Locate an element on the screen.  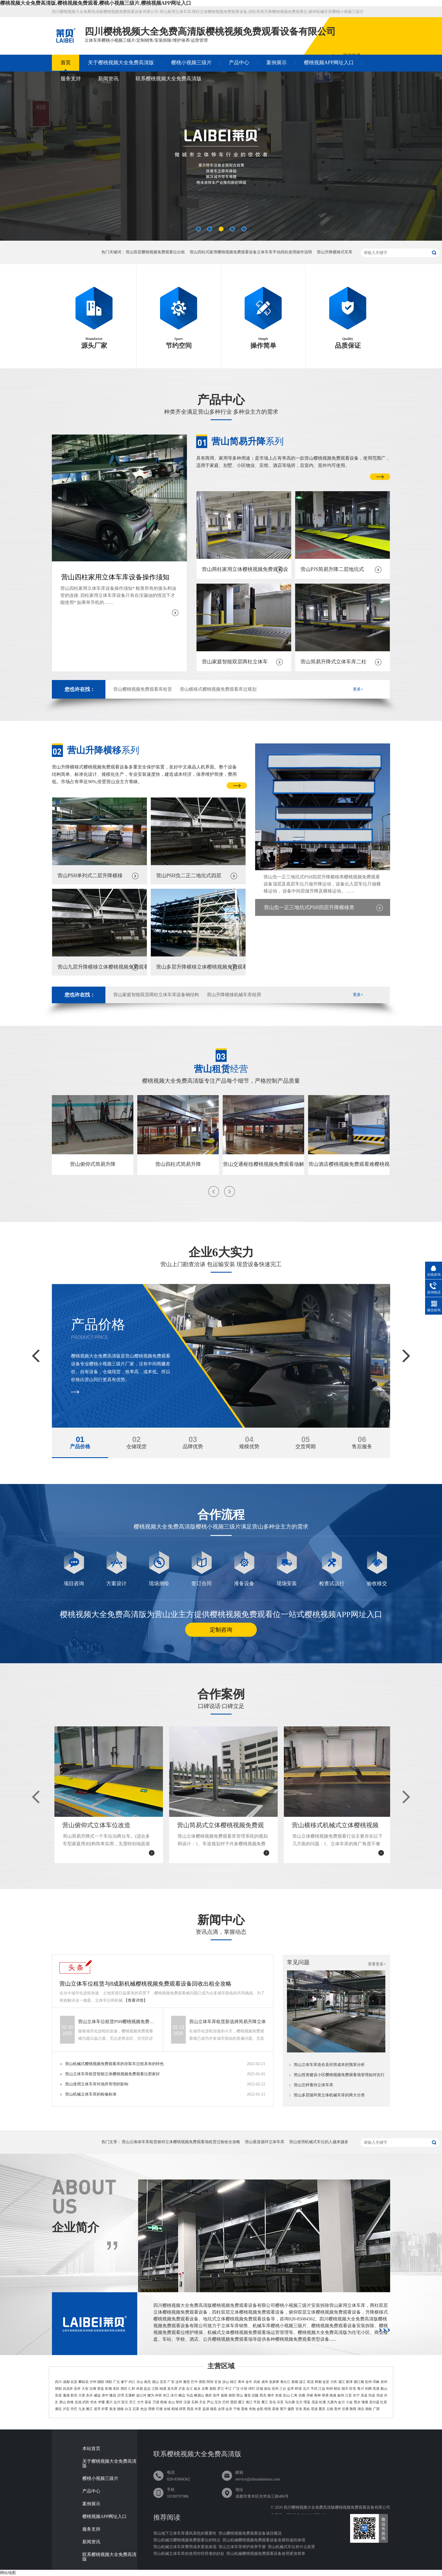
崇州 is located at coordinates (384, 2382).